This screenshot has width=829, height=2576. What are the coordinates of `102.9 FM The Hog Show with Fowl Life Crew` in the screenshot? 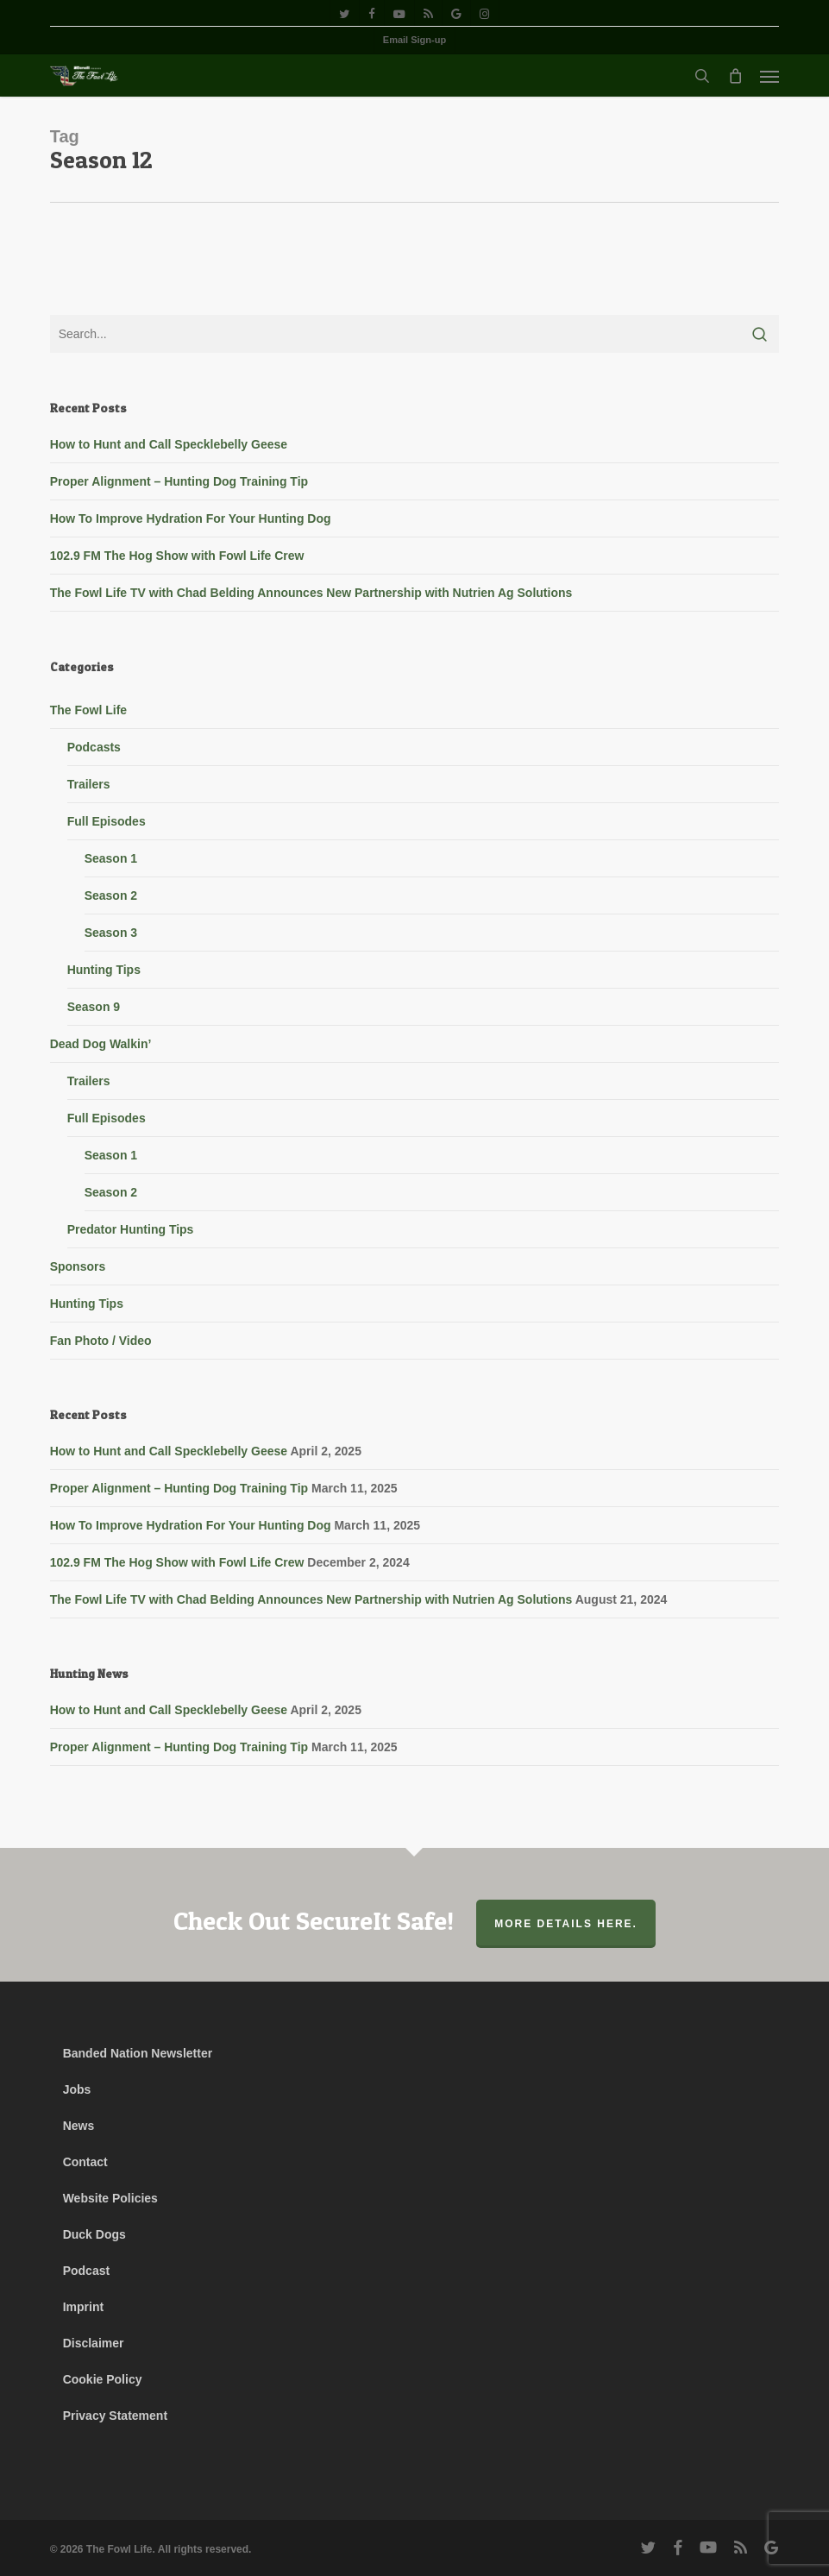 It's located at (177, 555).